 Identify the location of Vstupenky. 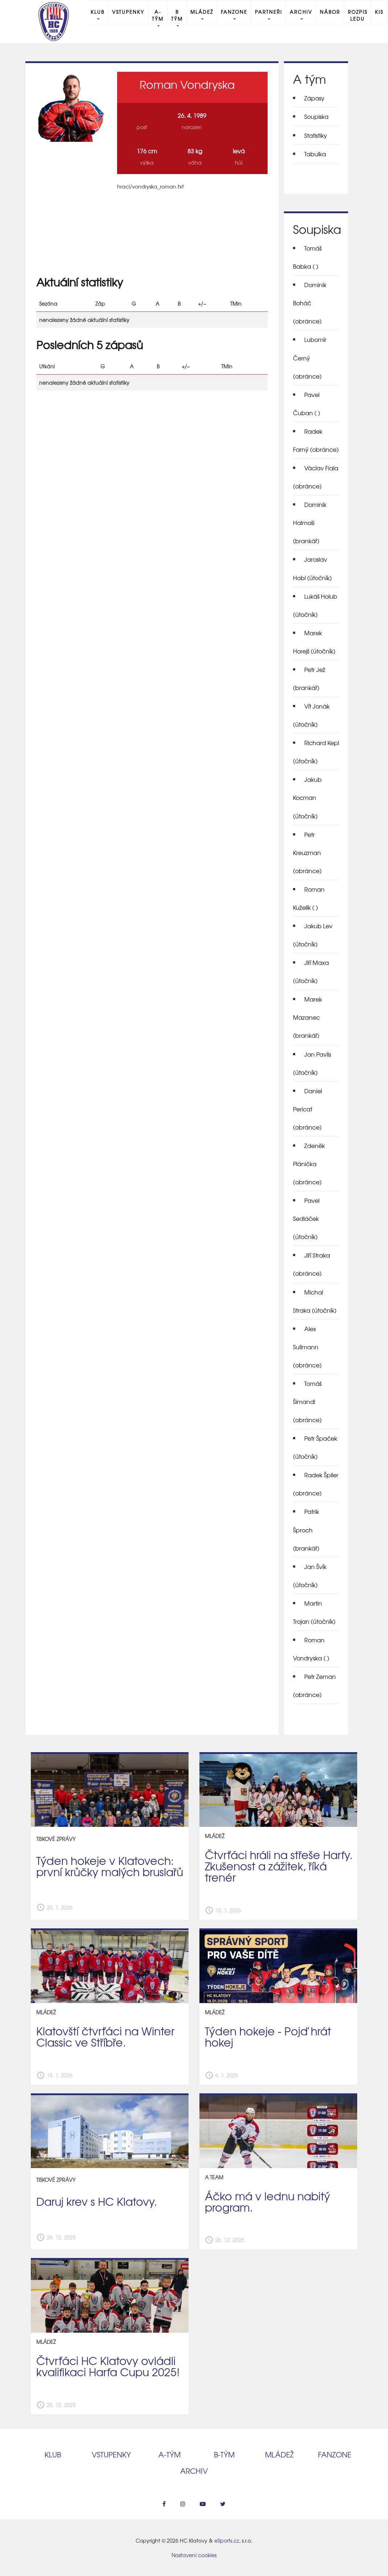
(128, 11).